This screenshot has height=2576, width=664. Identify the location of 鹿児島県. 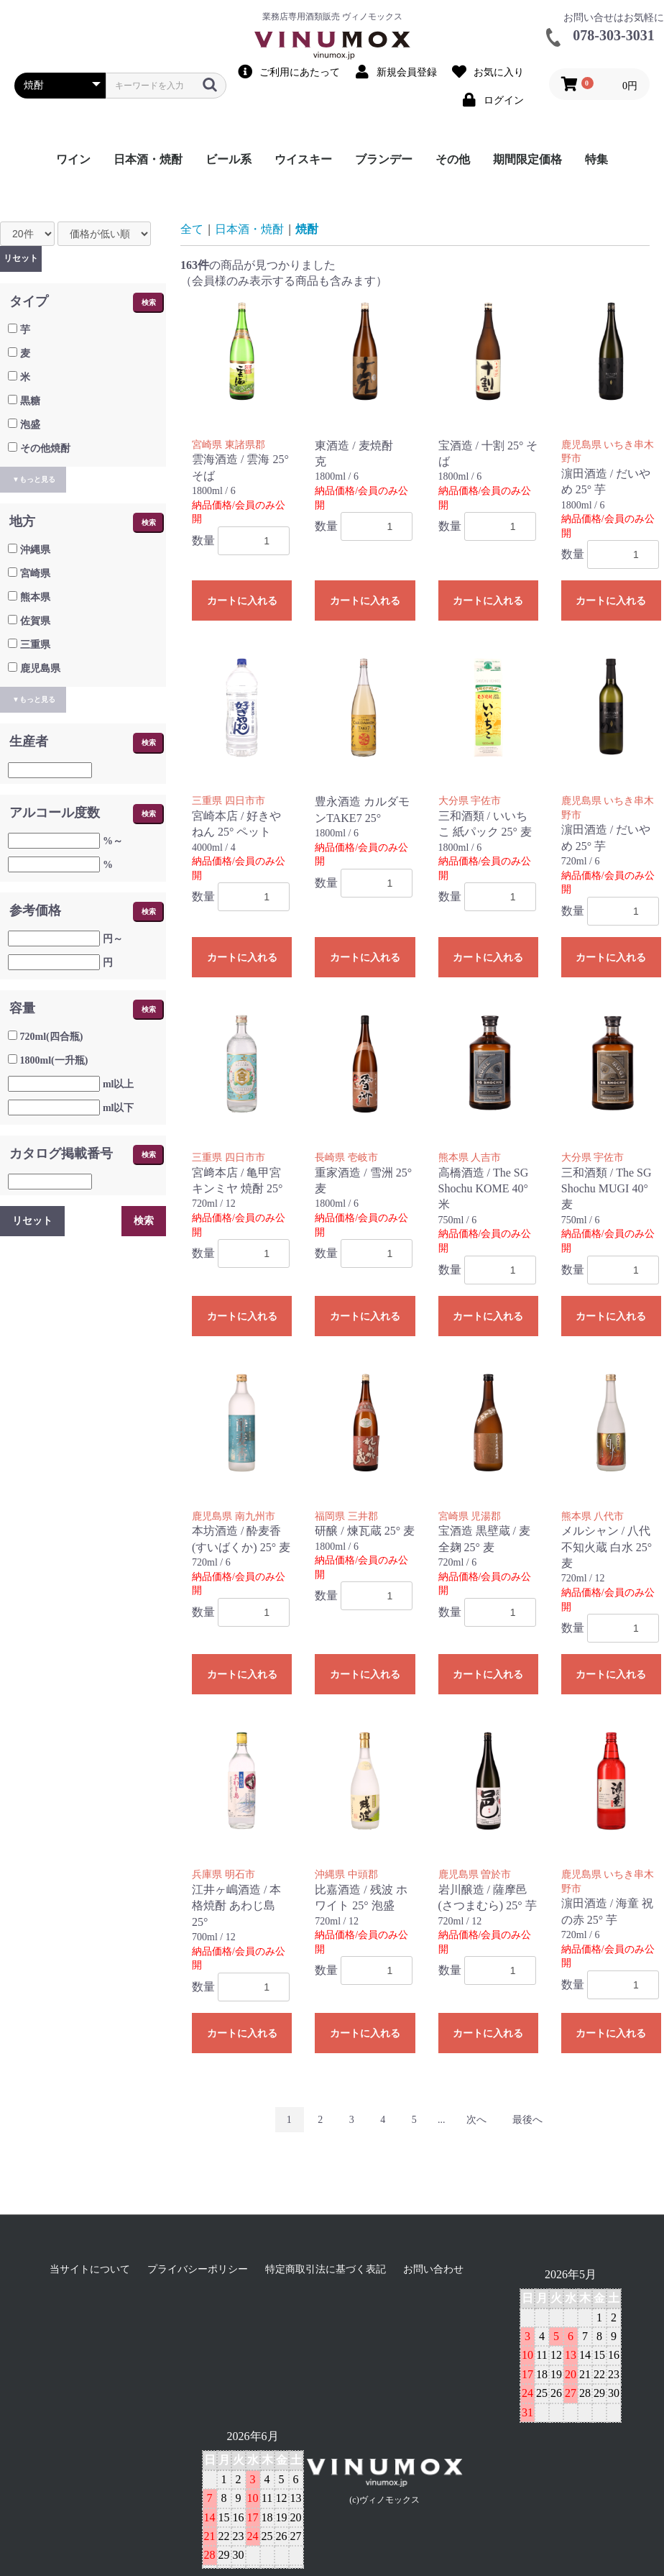
(40, 668).